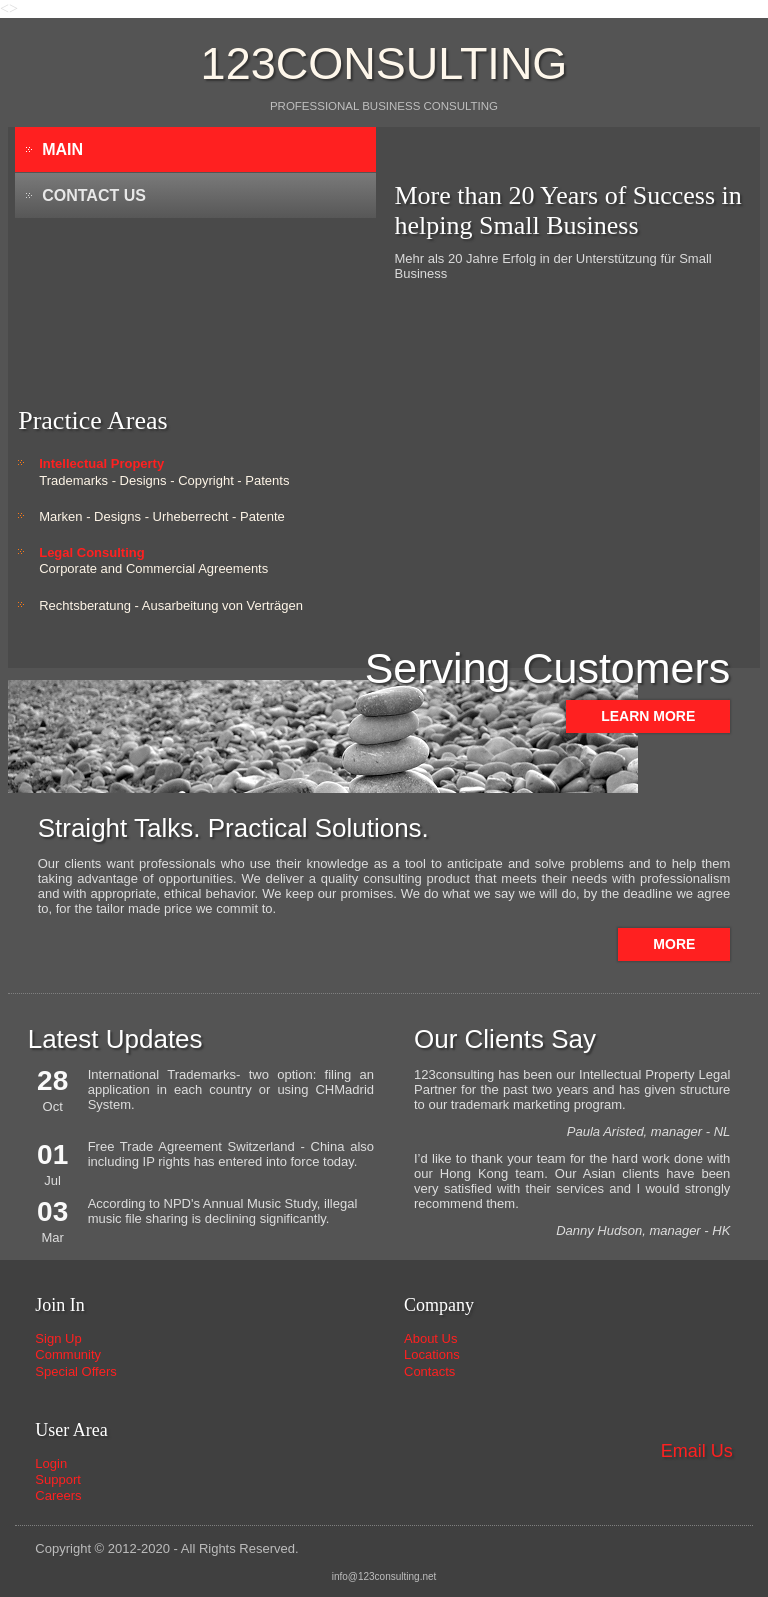 The image size is (768, 1597). What do you see at coordinates (58, 1479) in the screenshot?
I see `Support` at bounding box center [58, 1479].